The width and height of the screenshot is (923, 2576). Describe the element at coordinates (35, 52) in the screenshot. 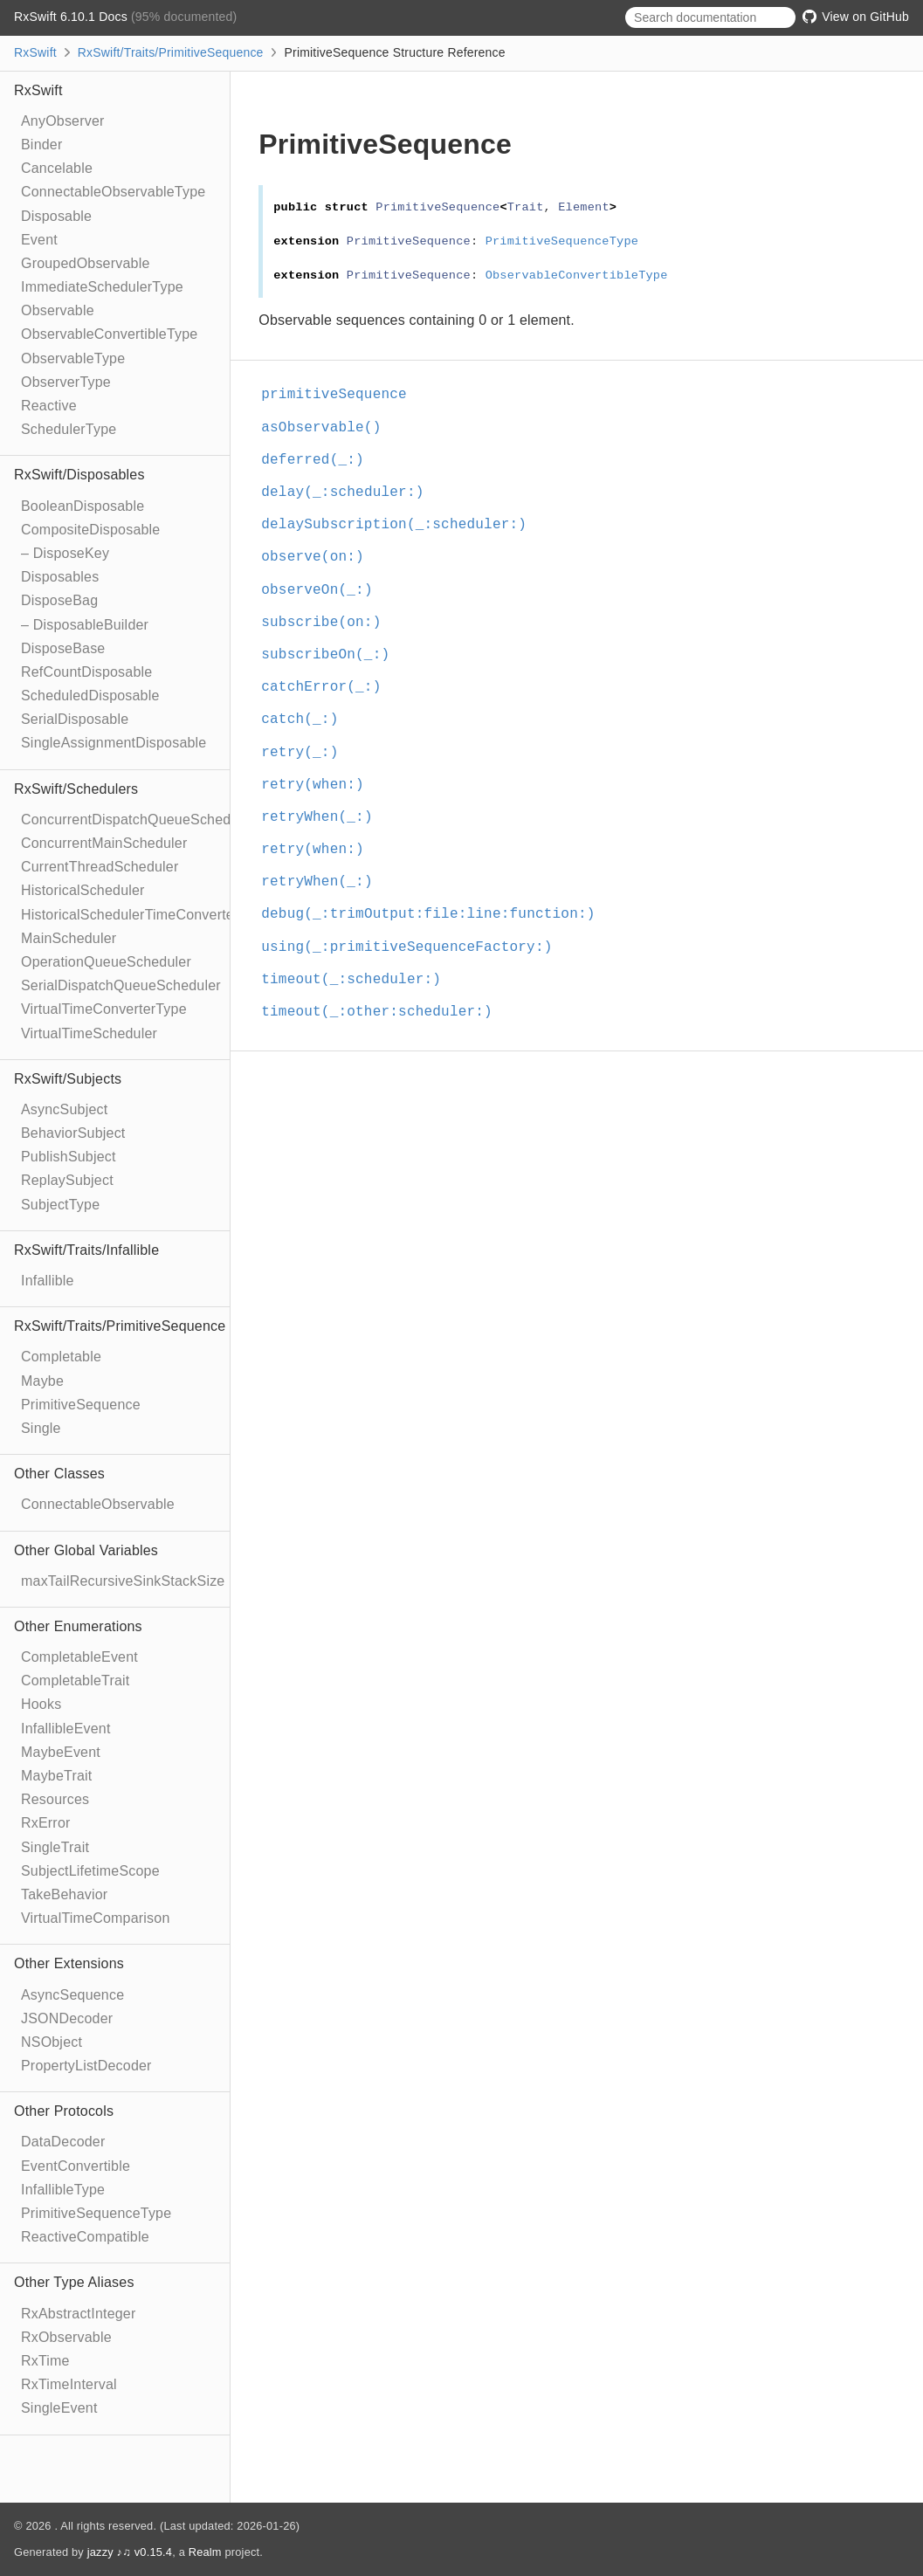

I see `RxSwift` at that location.